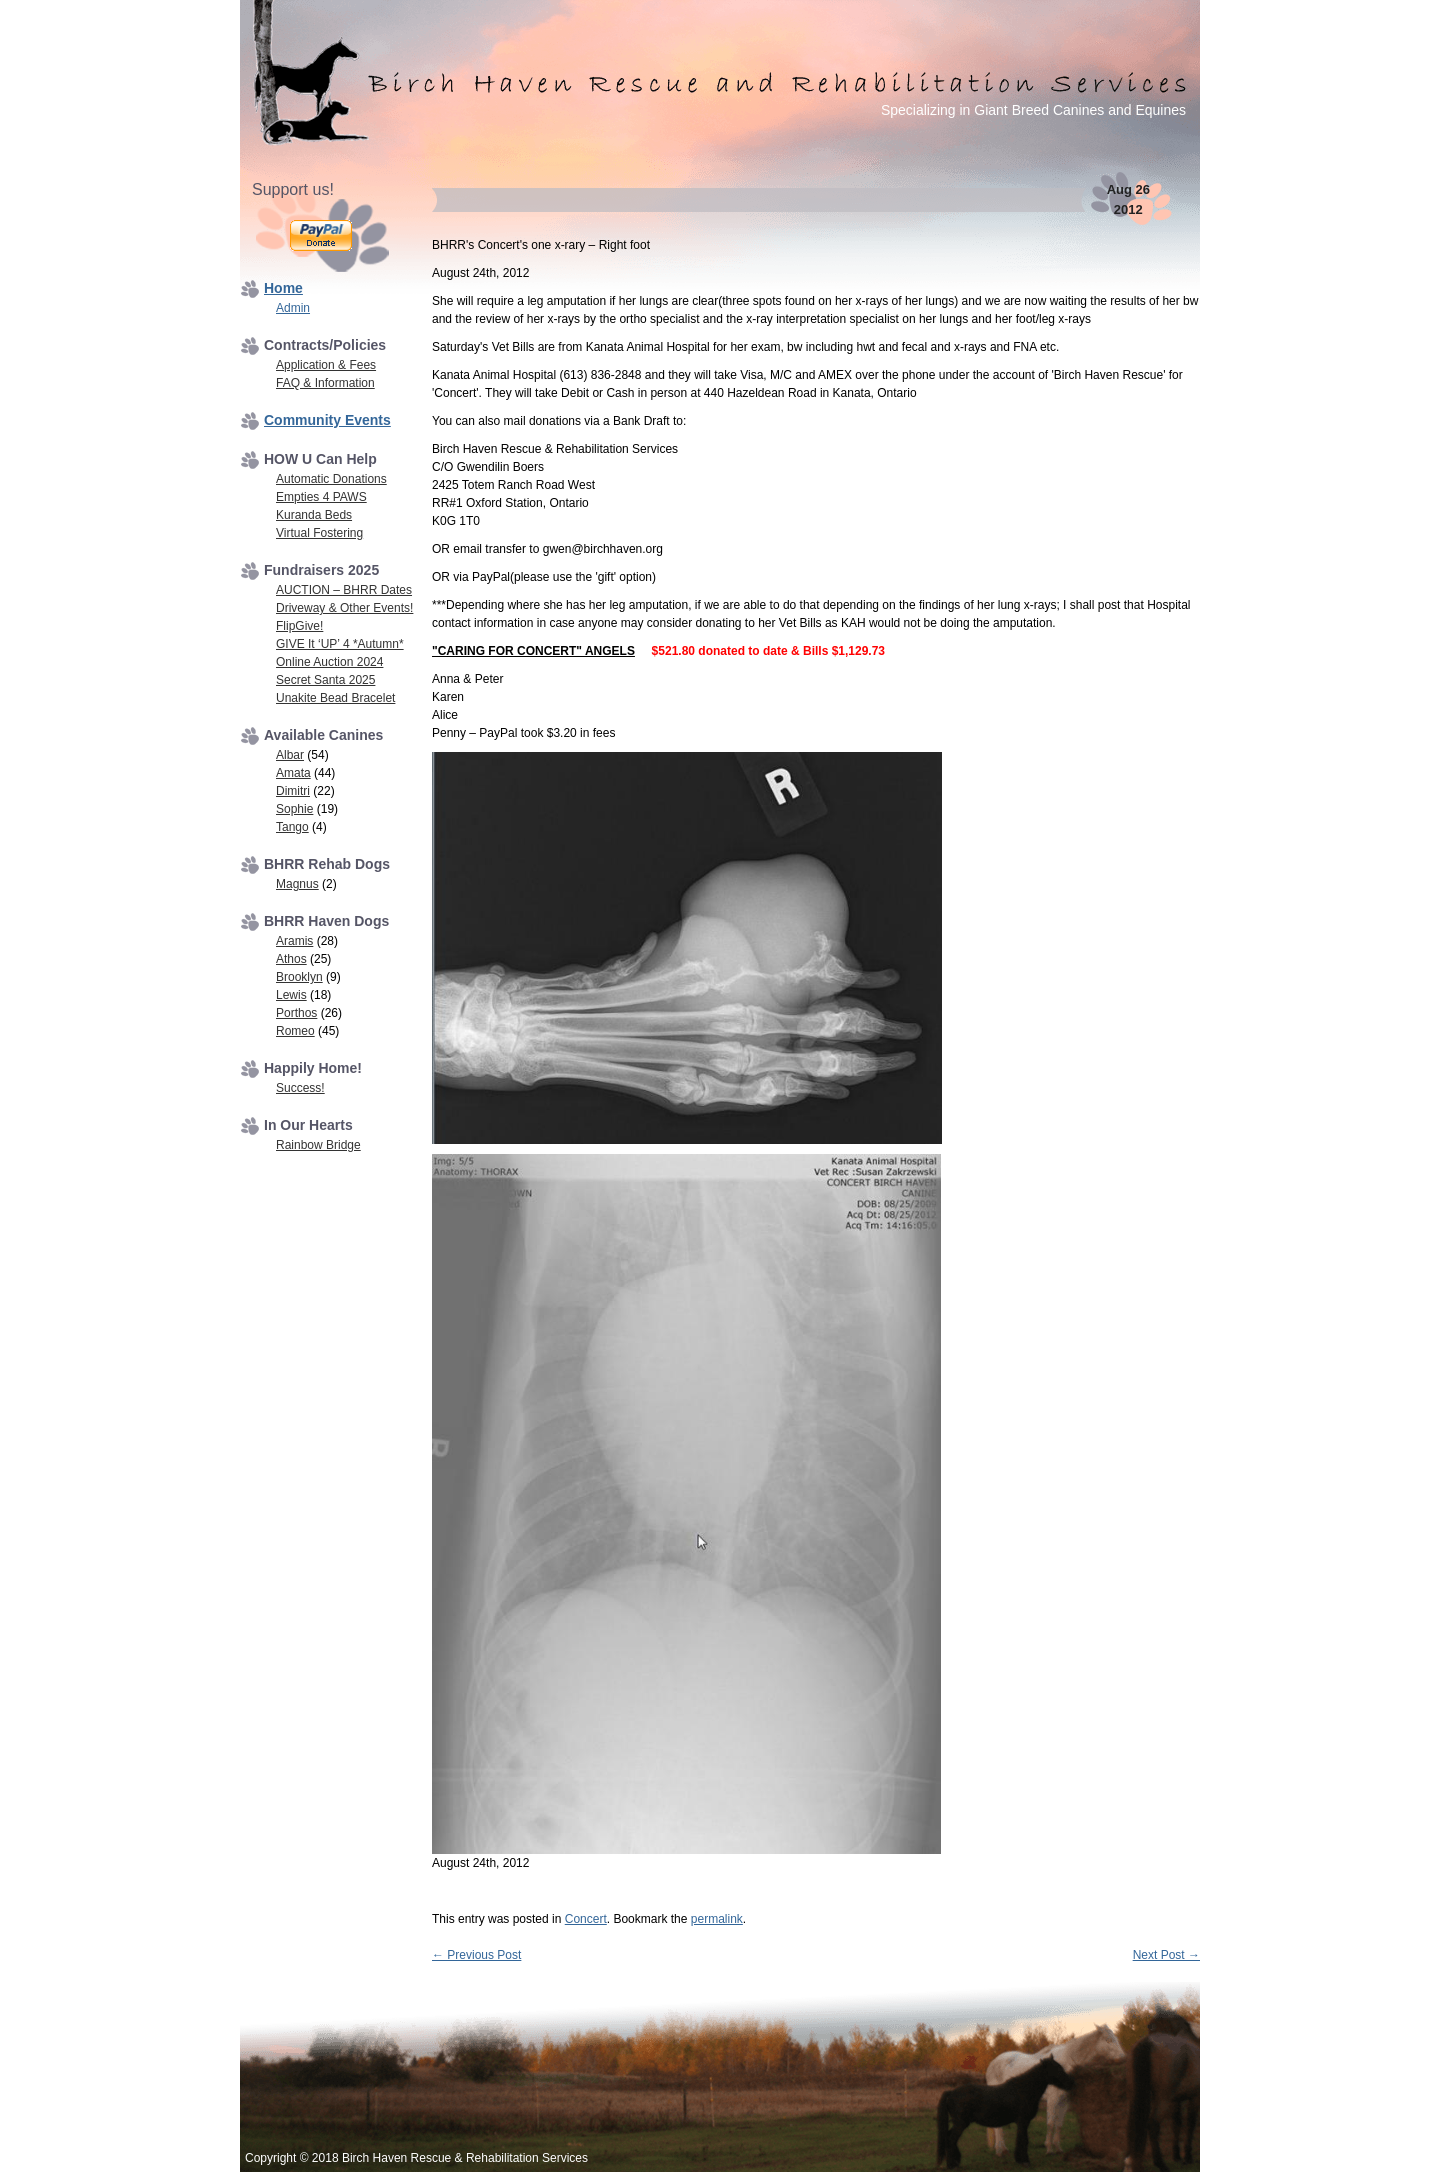  What do you see at coordinates (294, 941) in the screenshot?
I see `Aramis` at bounding box center [294, 941].